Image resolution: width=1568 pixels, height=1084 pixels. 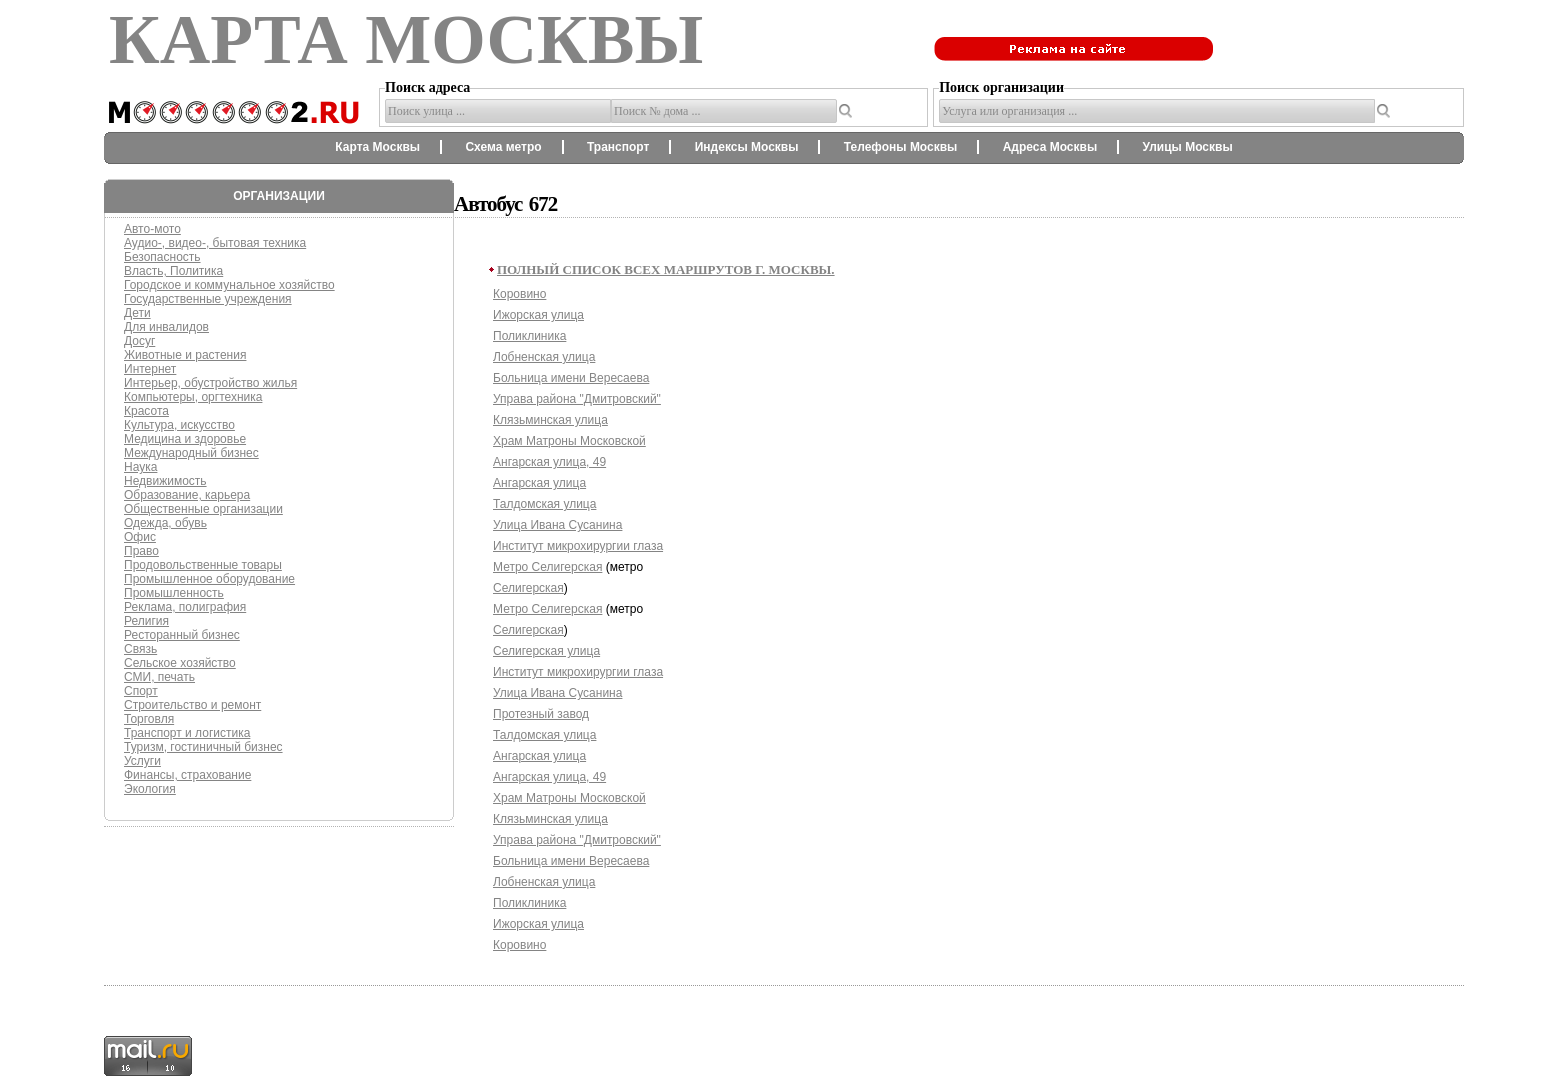 I want to click on Интерьер, обустройство жилья, so click(x=210, y=383).